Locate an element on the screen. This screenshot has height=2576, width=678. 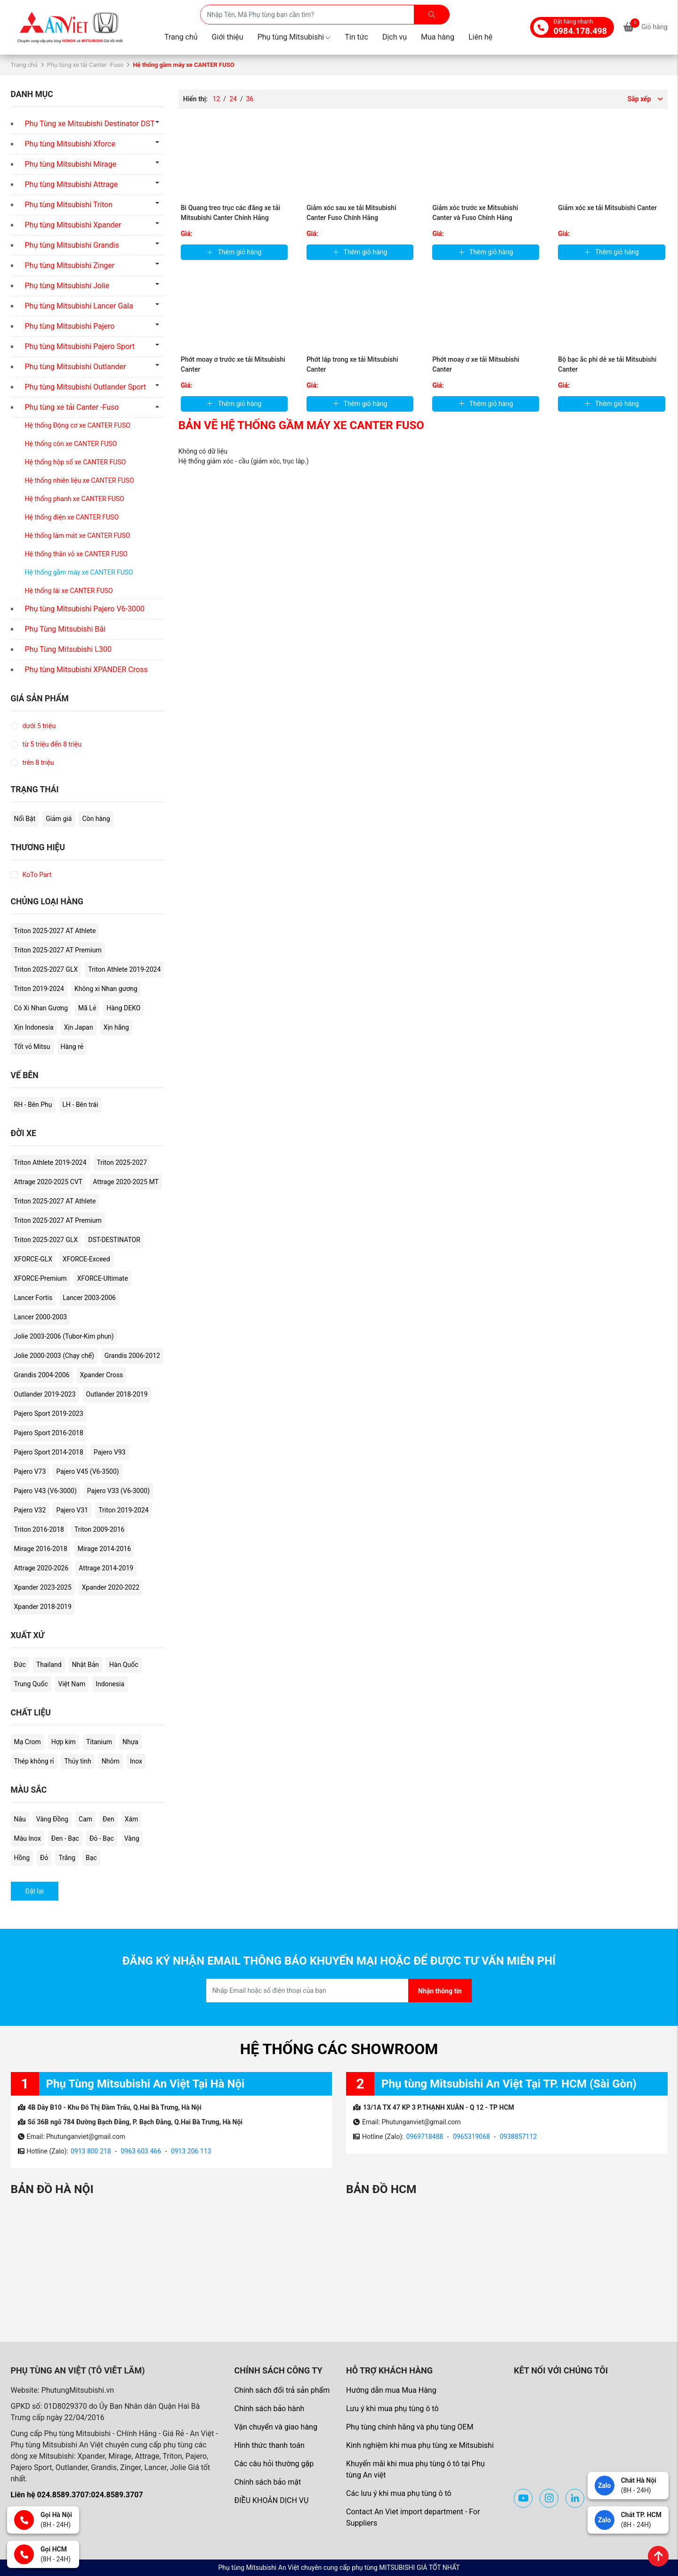
Hệ thống thân vỏ xe CANTER FUSO is located at coordinates (76, 554).